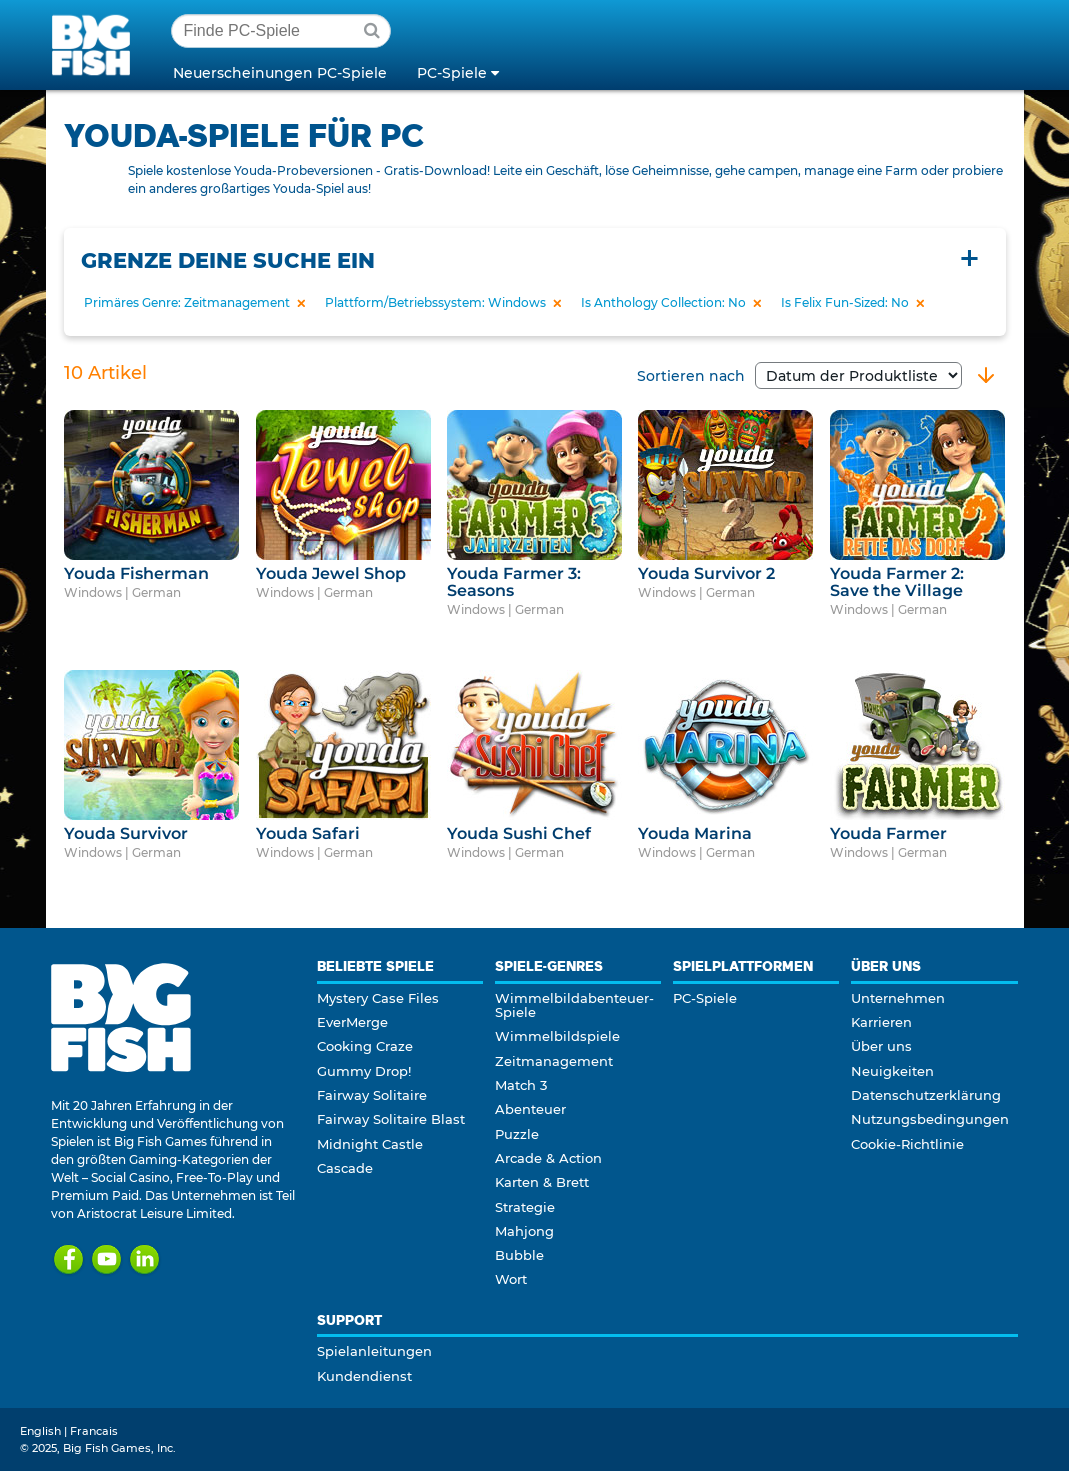 This screenshot has width=1069, height=1471. What do you see at coordinates (517, 1134) in the screenshot?
I see `Puzzle` at bounding box center [517, 1134].